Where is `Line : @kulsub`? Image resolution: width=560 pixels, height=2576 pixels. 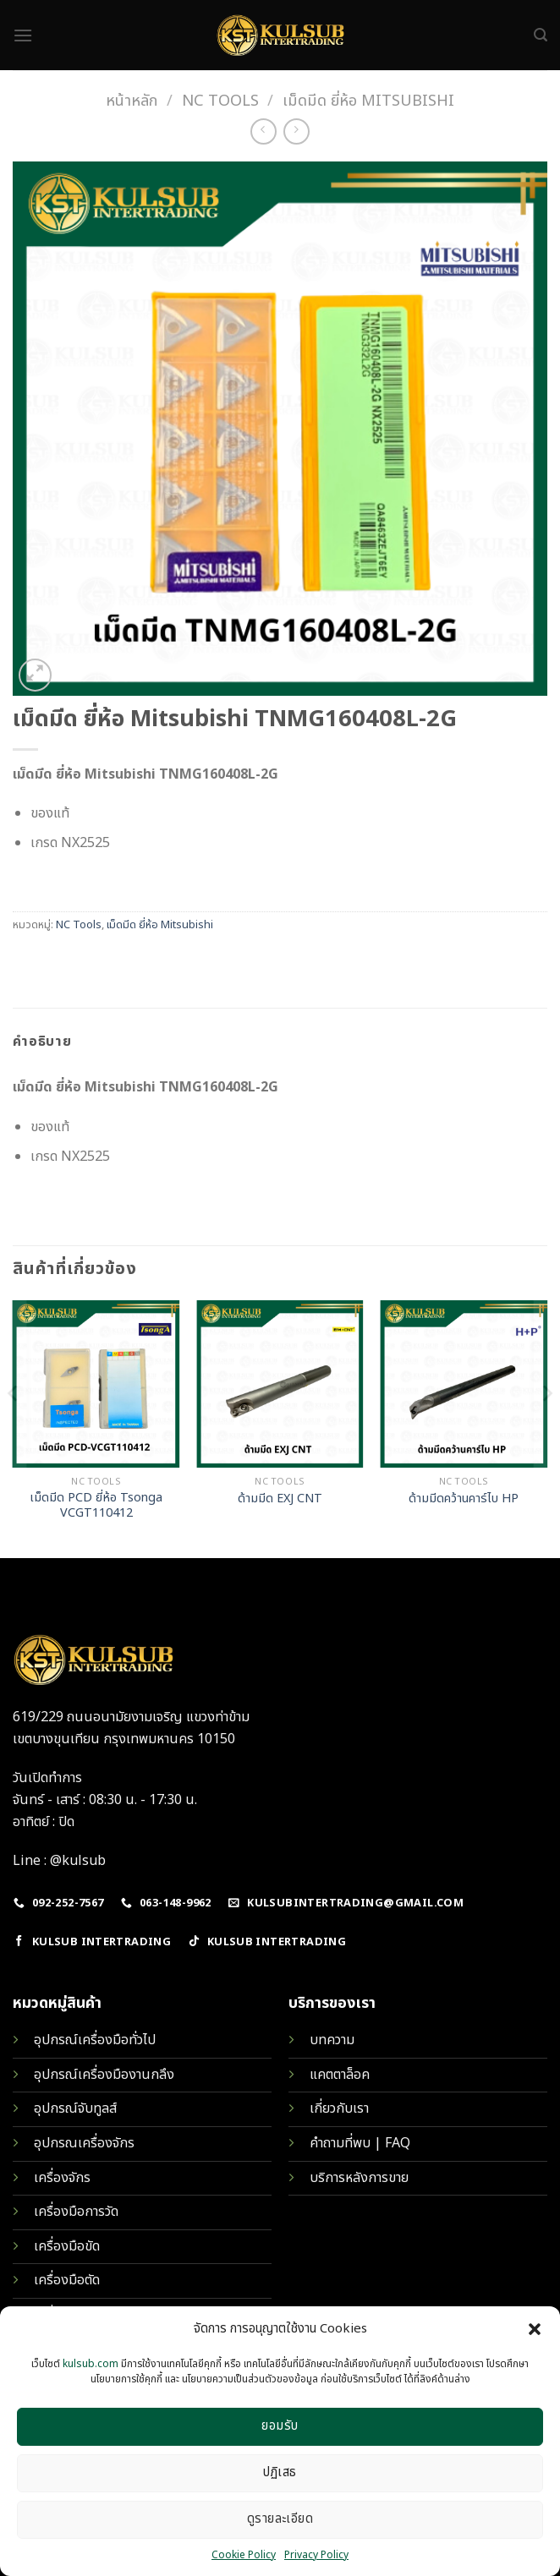
Line : @kulsub is located at coordinates (59, 1861).